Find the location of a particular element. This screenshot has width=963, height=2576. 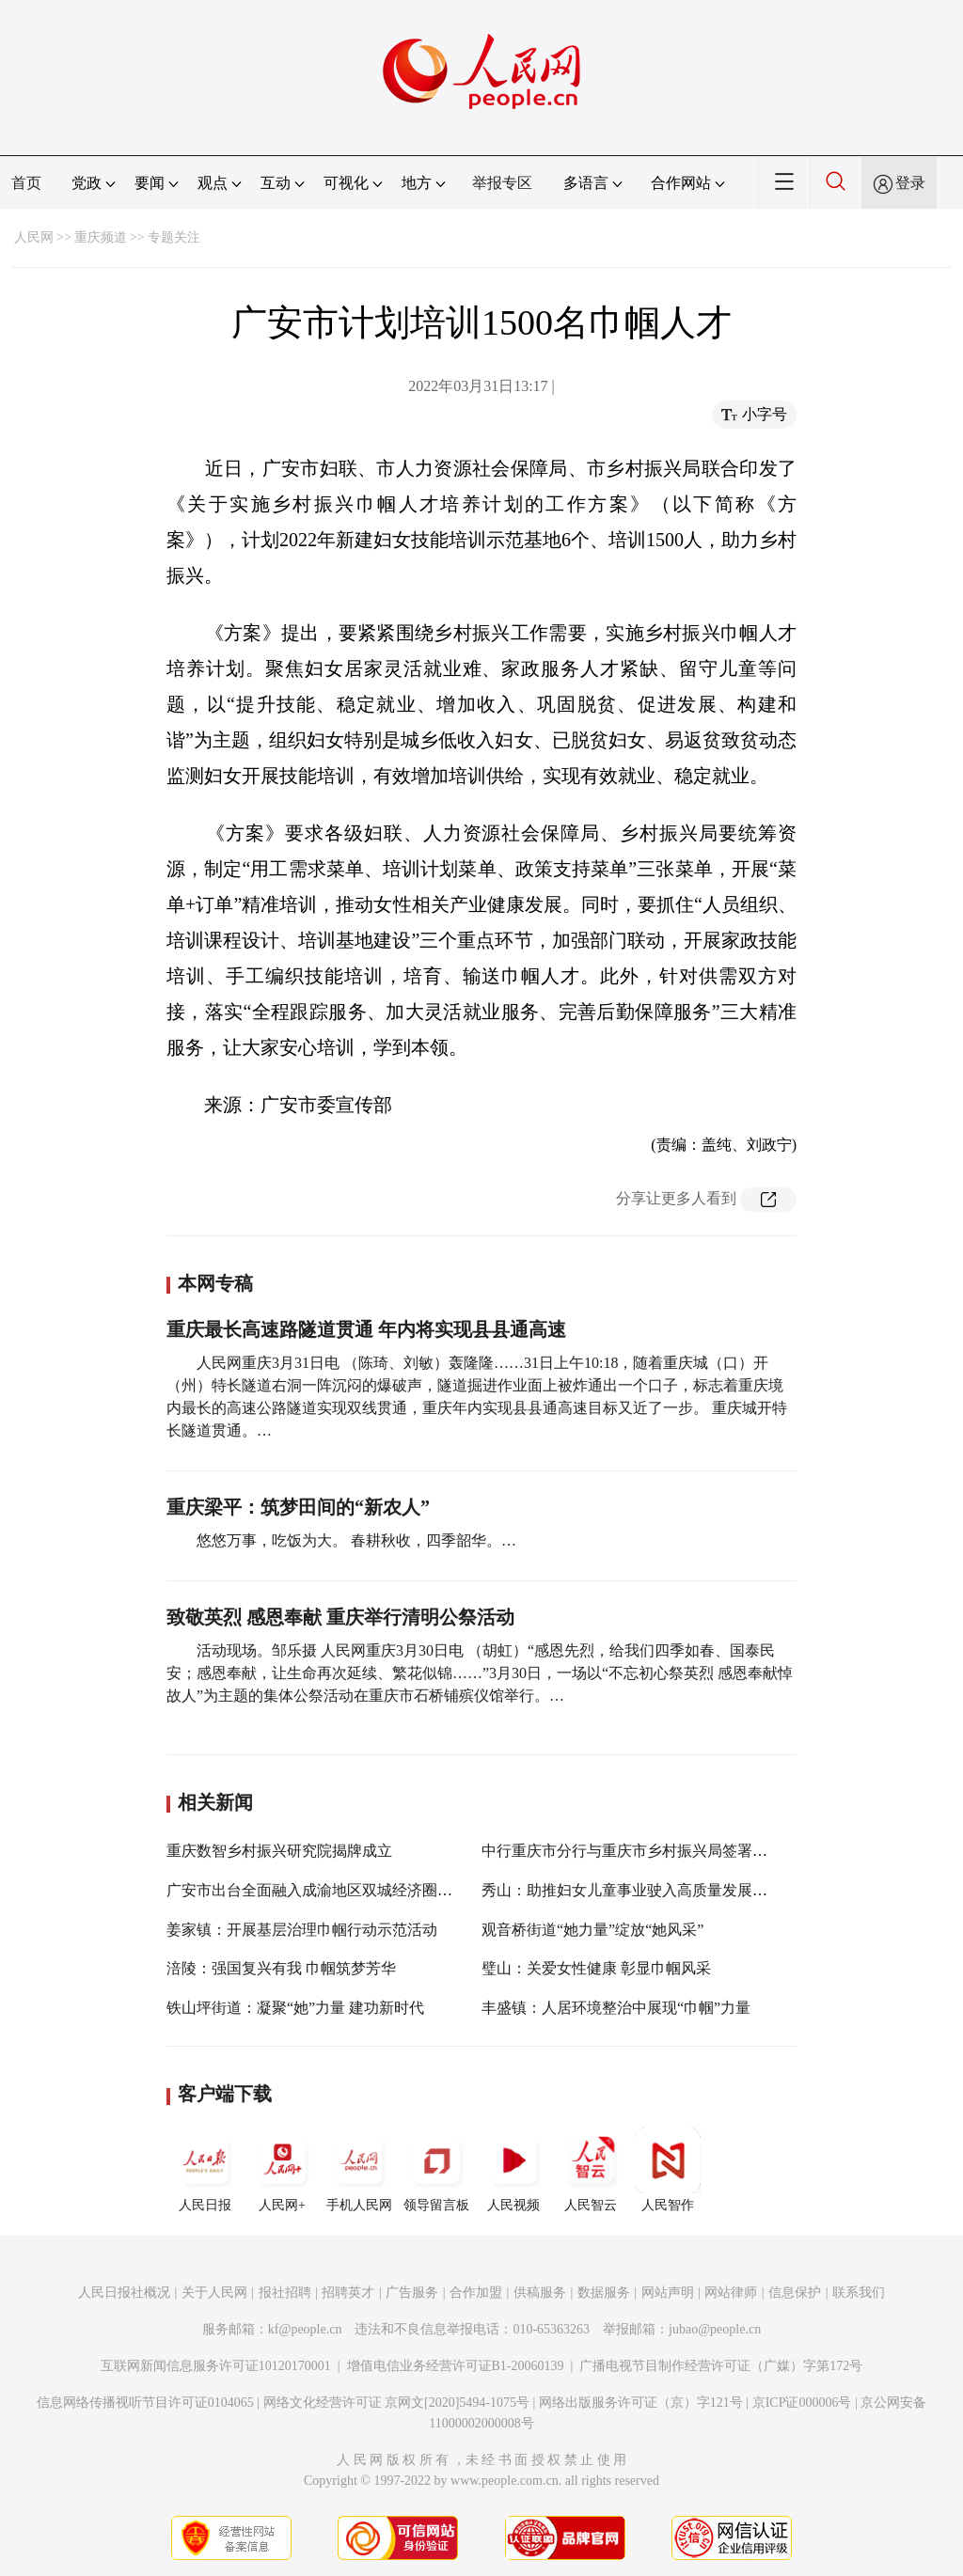

供稿服务 is located at coordinates (539, 2292).